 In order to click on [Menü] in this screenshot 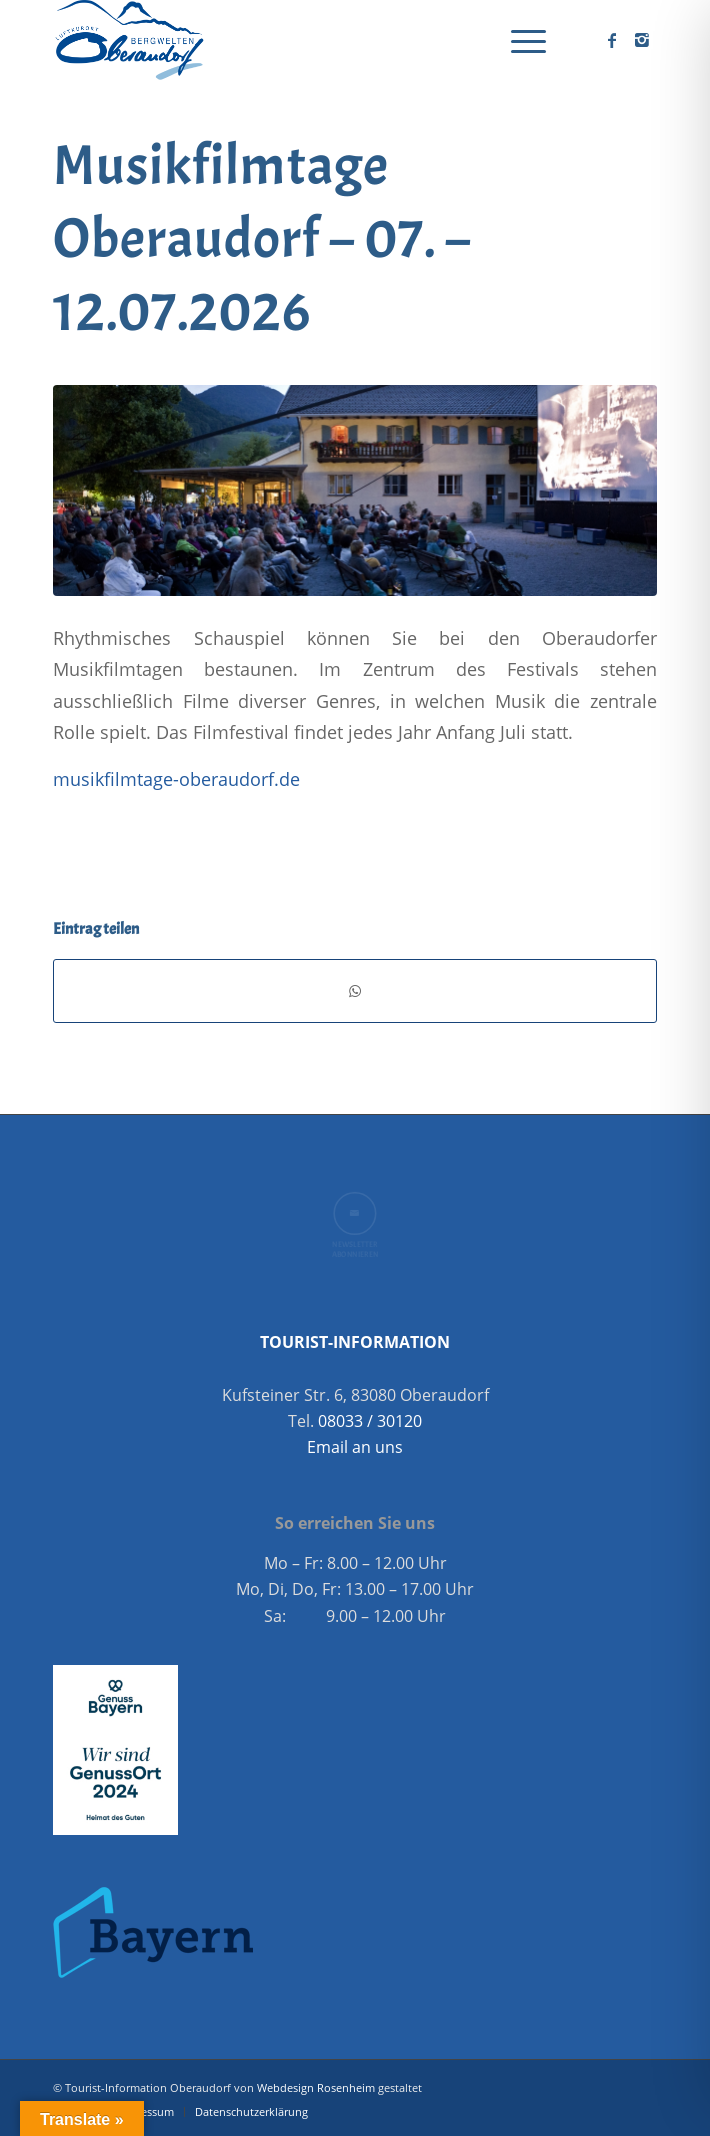, I will do `click(518, 40)`.